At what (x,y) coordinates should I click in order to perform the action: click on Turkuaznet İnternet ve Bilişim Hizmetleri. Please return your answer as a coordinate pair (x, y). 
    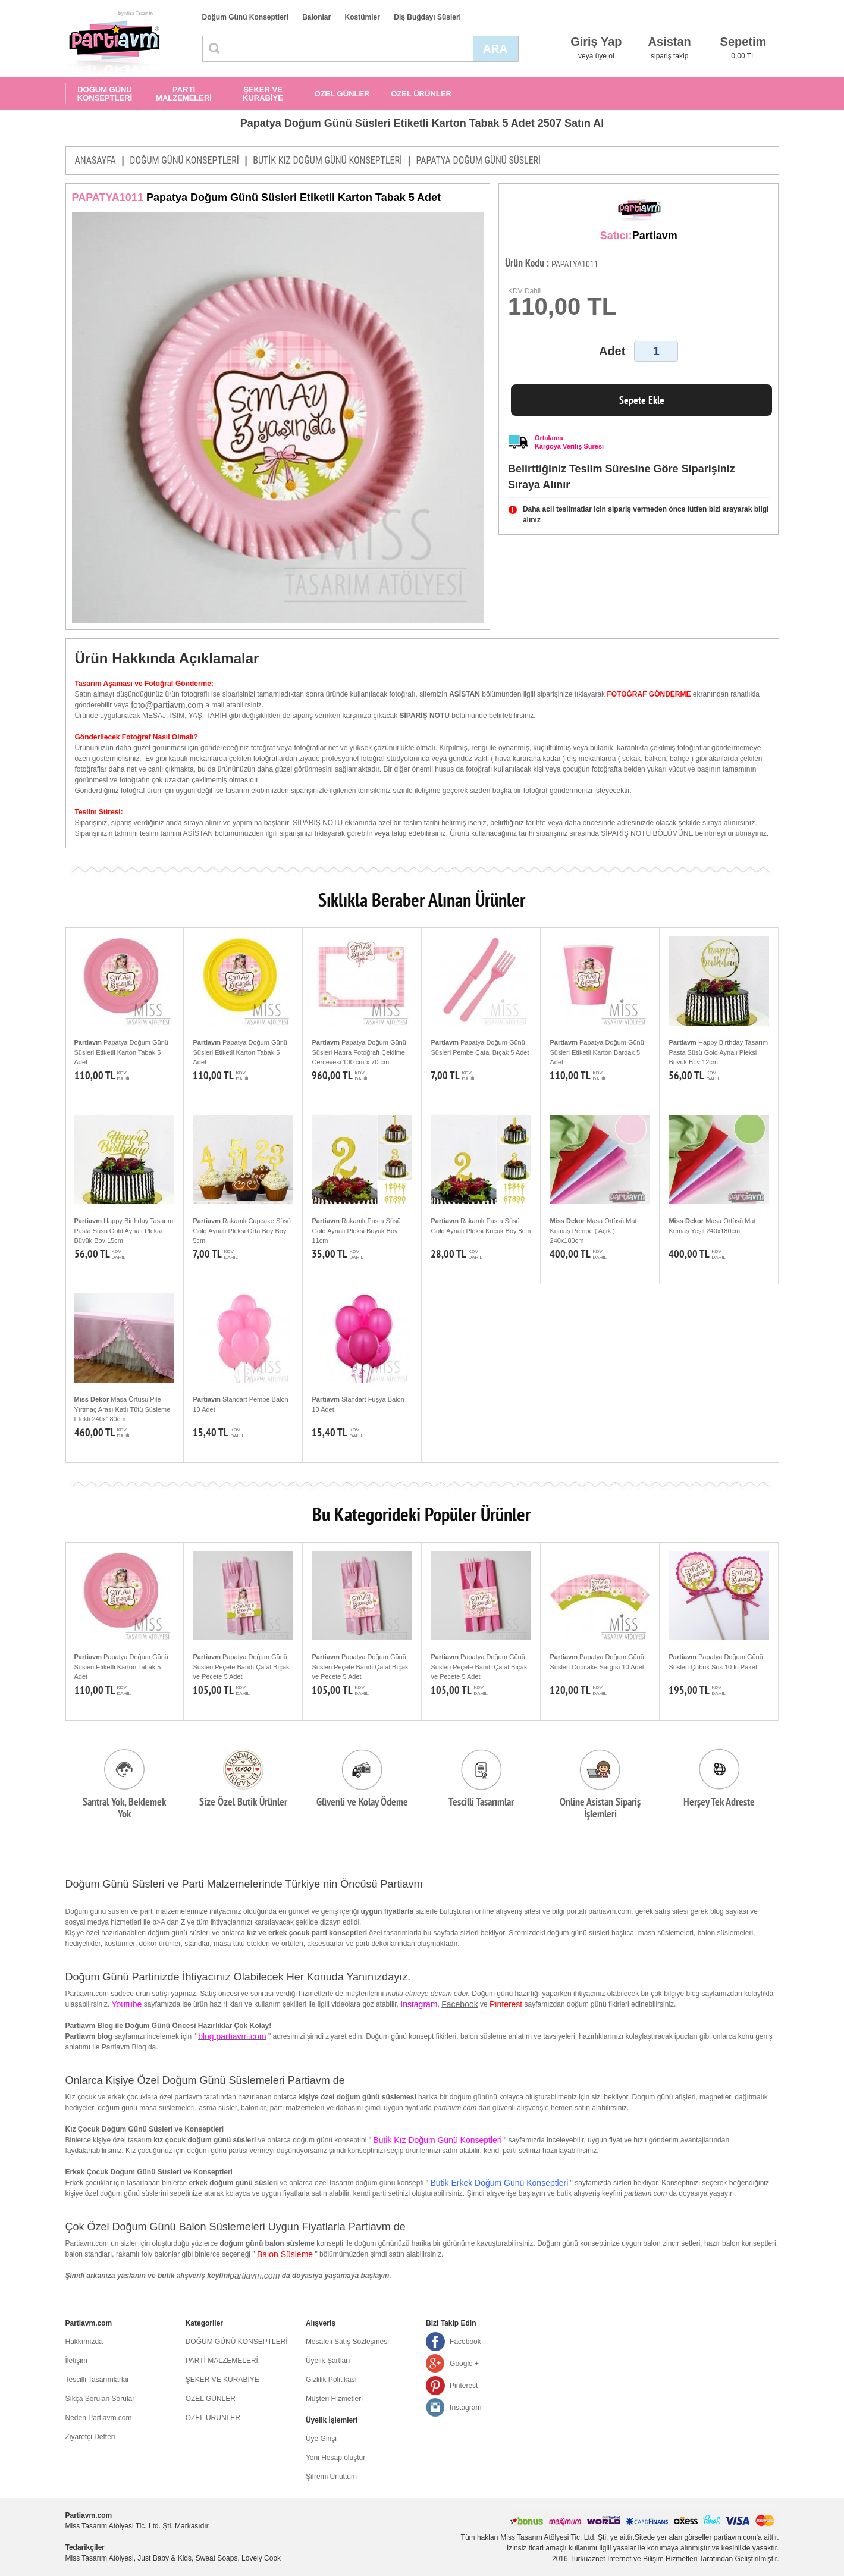
    Looking at the image, I should click on (633, 2559).